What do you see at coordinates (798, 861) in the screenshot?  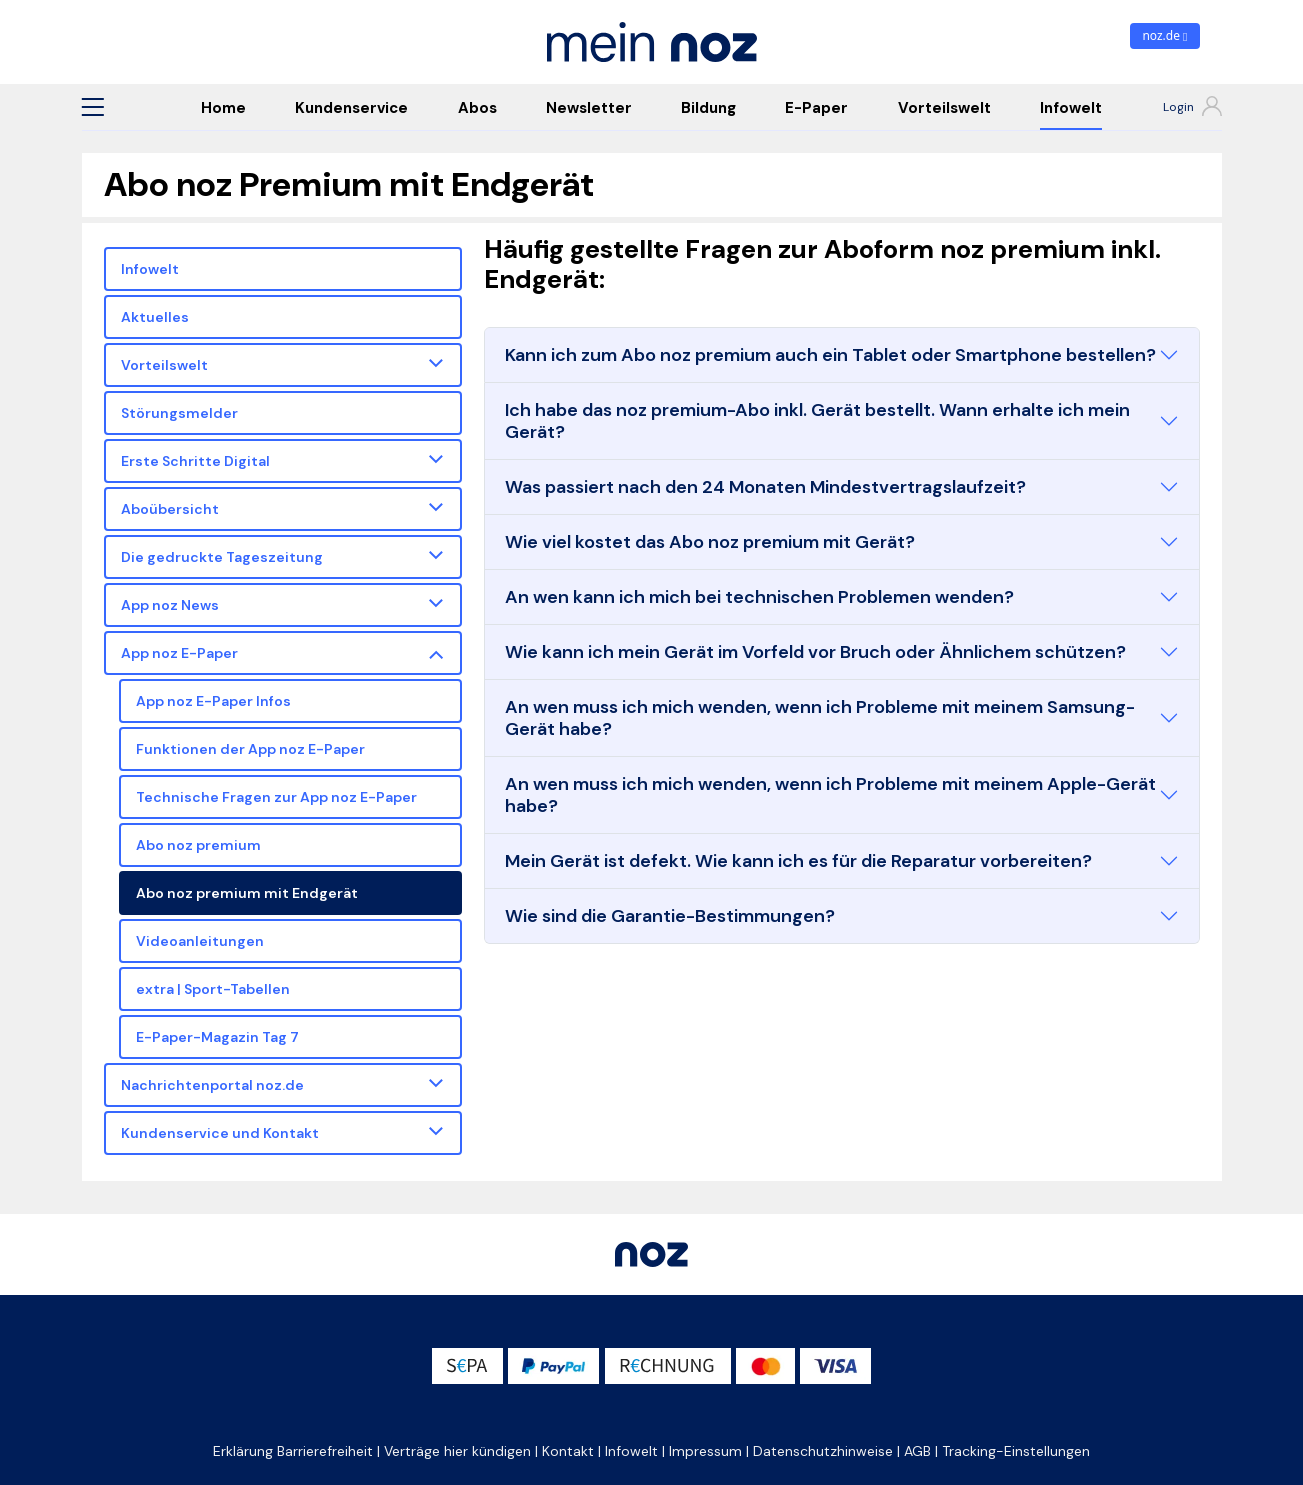 I see `Mein Gerät ist defekt. Wie kann ich es für die Reparatur vorbereiten?` at bounding box center [798, 861].